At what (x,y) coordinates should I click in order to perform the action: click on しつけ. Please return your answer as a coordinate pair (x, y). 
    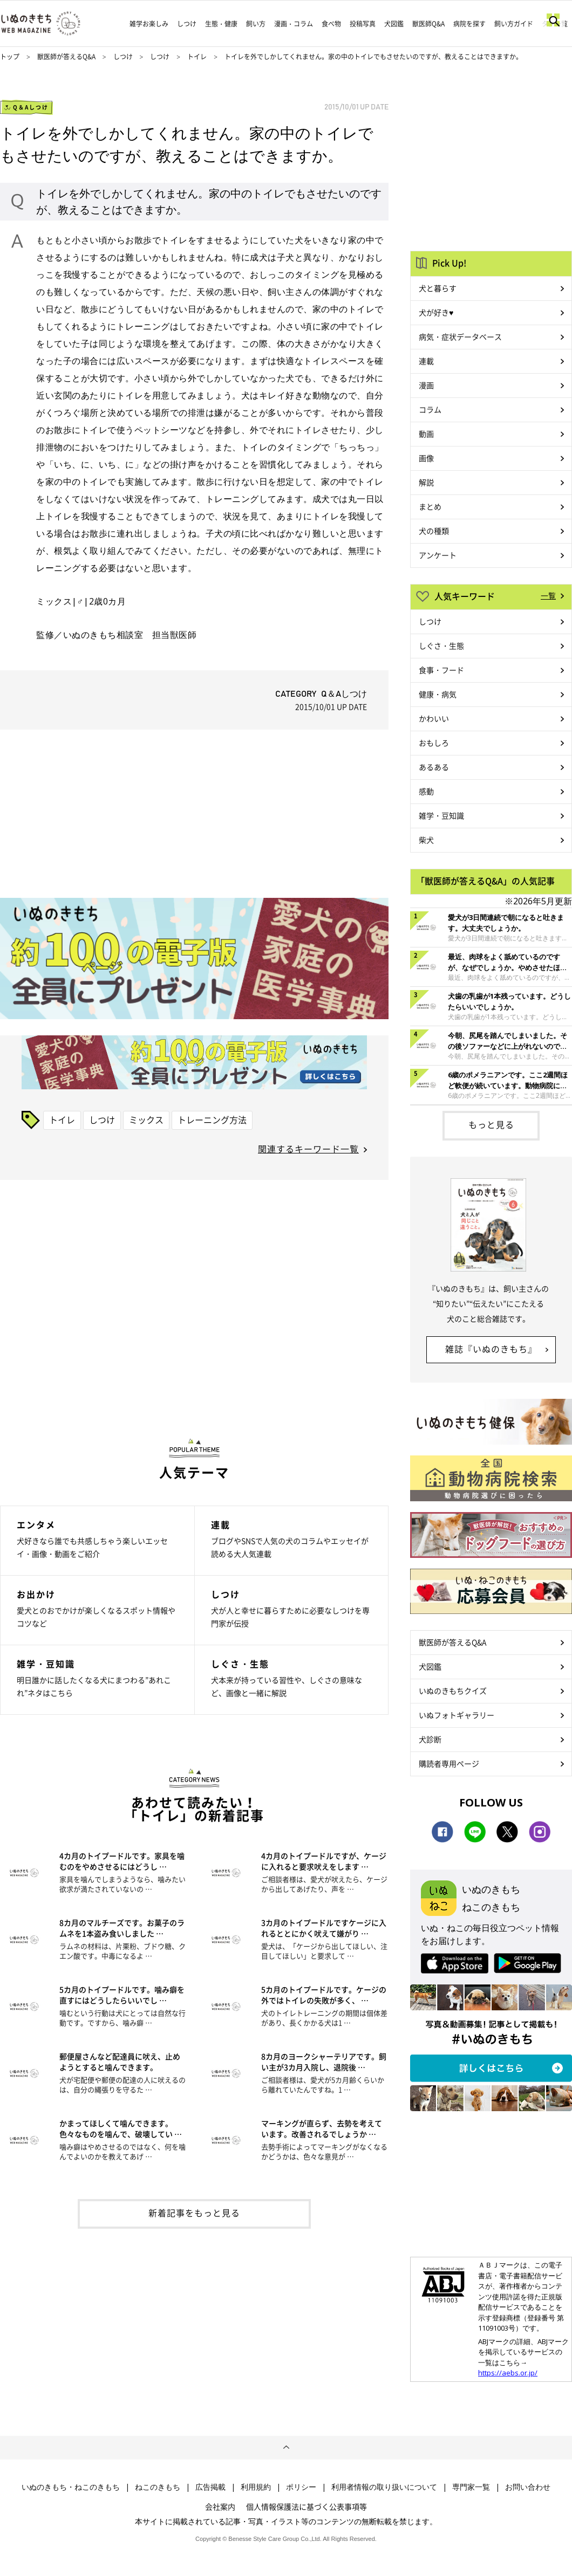
    Looking at the image, I should click on (186, 23).